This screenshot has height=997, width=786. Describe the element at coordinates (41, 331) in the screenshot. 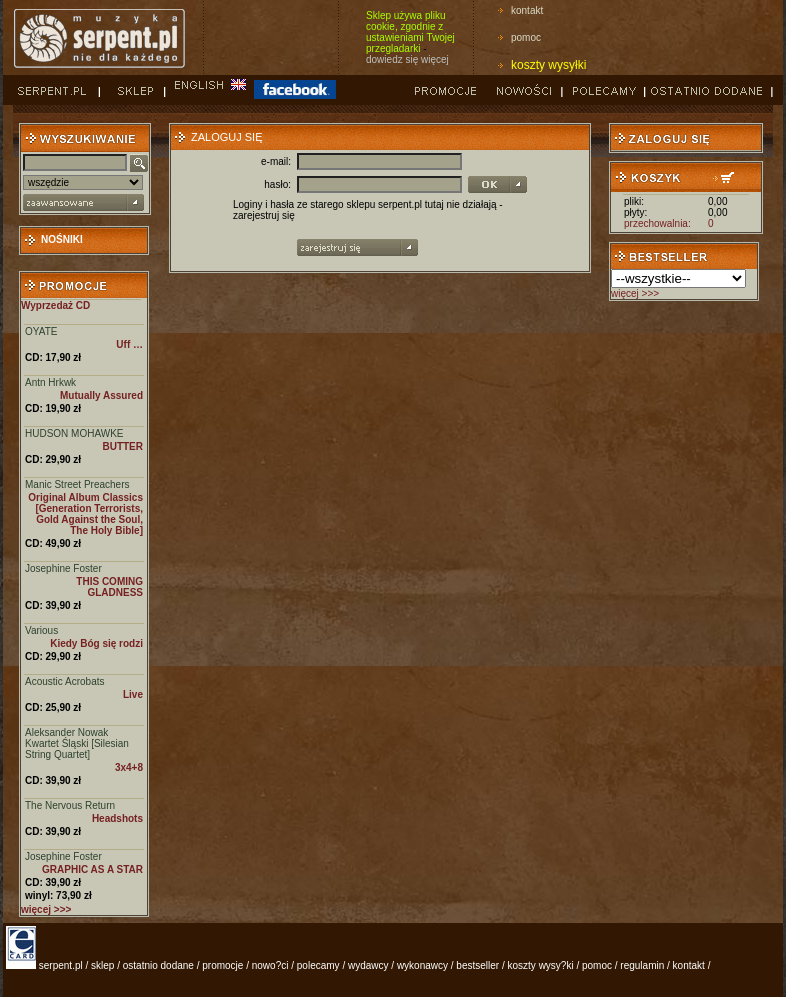

I see `OYATE` at that location.